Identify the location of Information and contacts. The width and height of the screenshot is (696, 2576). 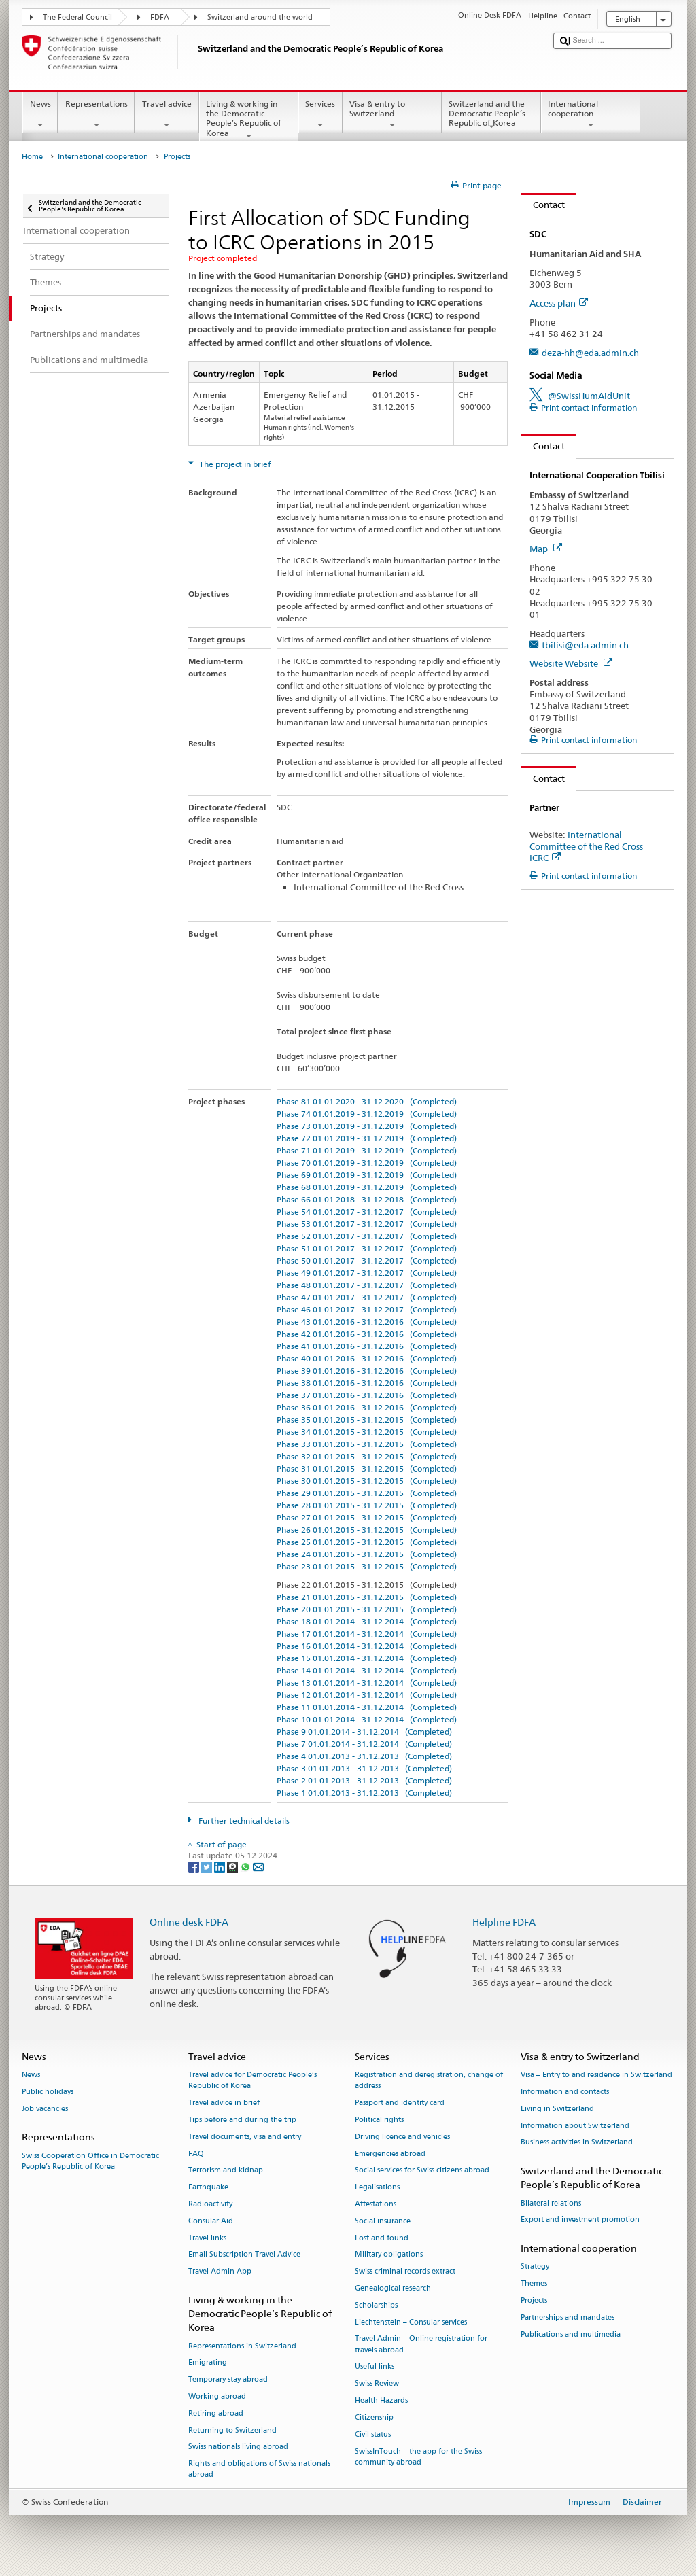
(565, 2091).